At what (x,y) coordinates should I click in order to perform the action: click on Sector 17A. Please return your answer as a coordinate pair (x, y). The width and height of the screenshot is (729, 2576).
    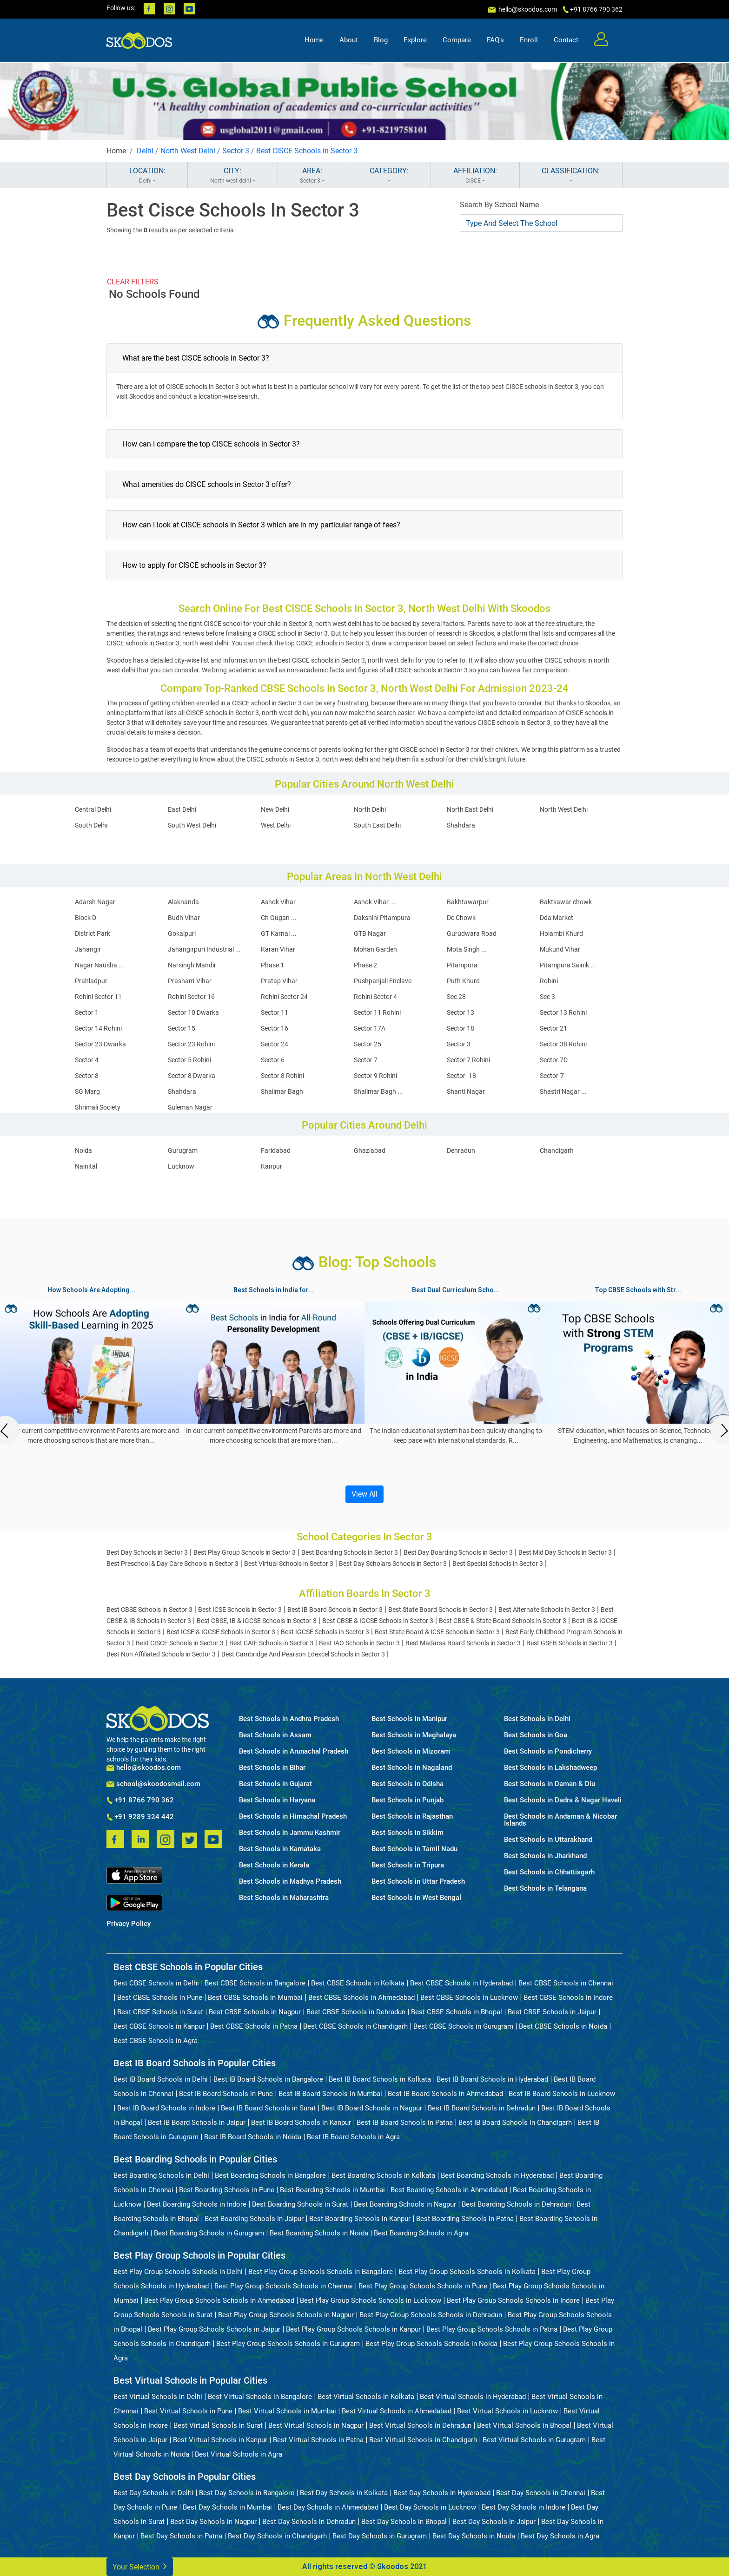
    Looking at the image, I should click on (369, 1028).